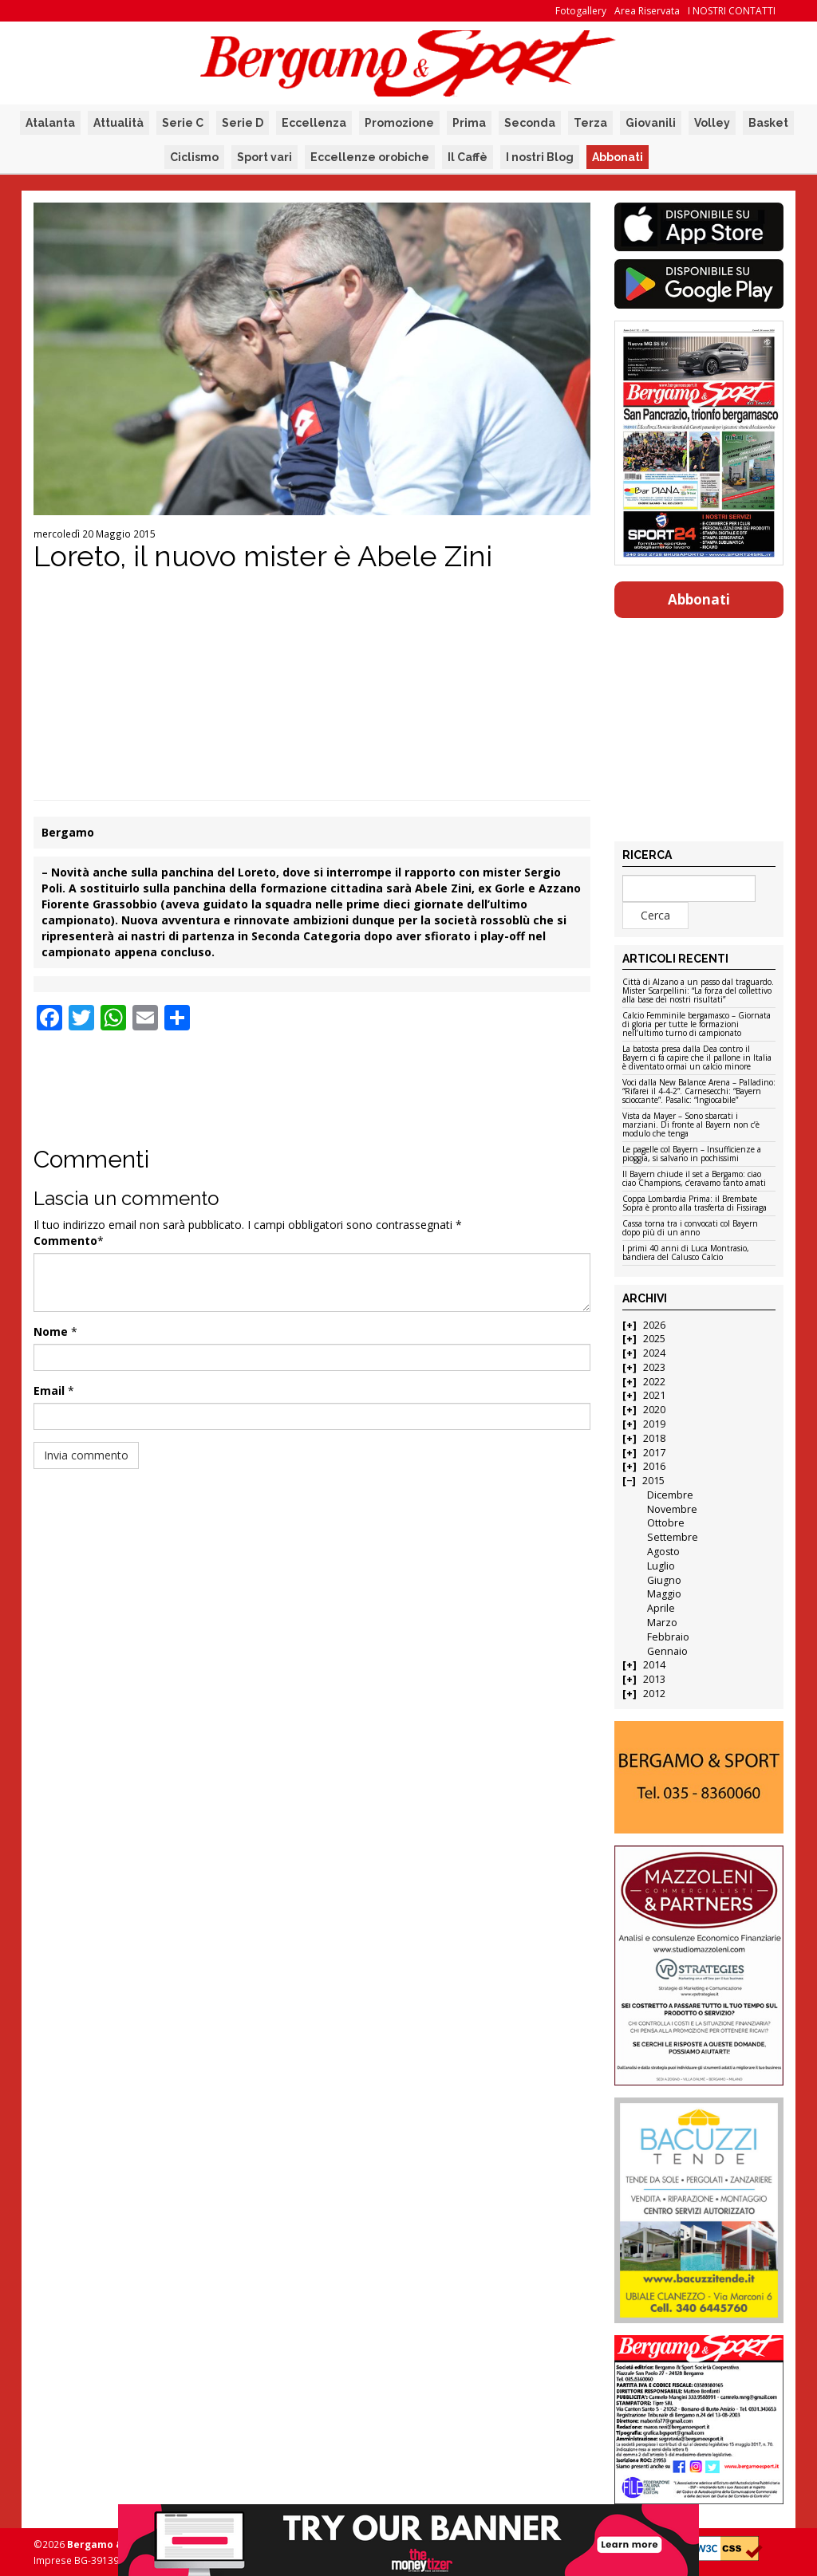 The width and height of the screenshot is (817, 2576). Describe the element at coordinates (699, 1091) in the screenshot. I see `Voci dalla New Balance Arena – Palladino: “Rifarei il 4-4-2”. Carnesecchi: “Bayern scioccante”. Pasalic: “Ingiocabile”` at that location.